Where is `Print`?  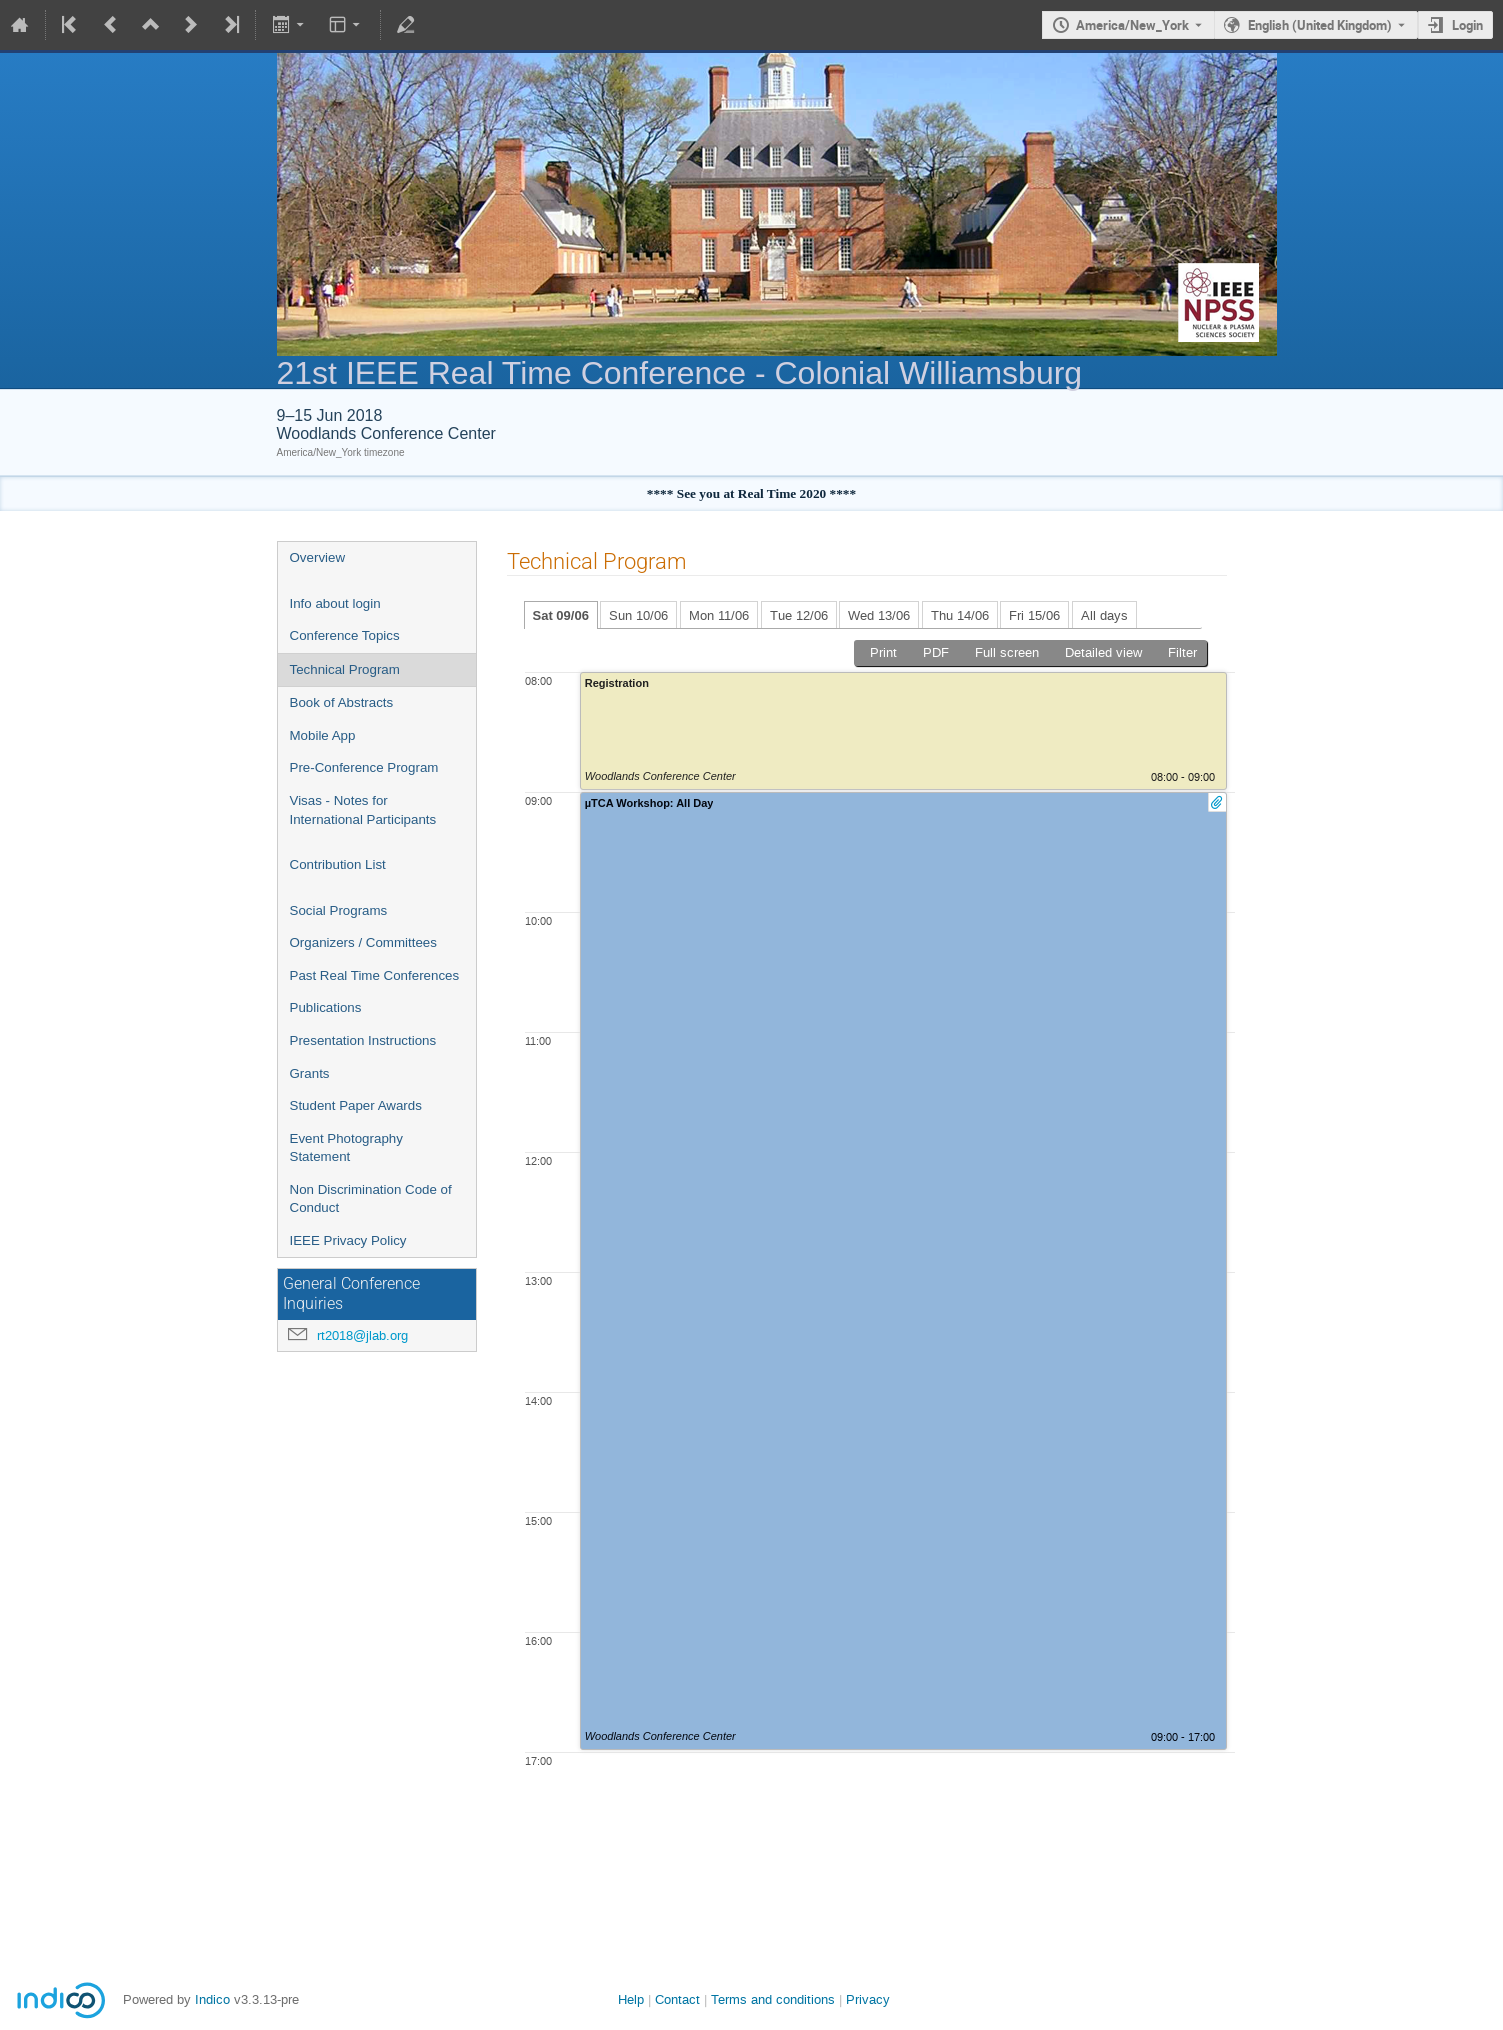 Print is located at coordinates (883, 652).